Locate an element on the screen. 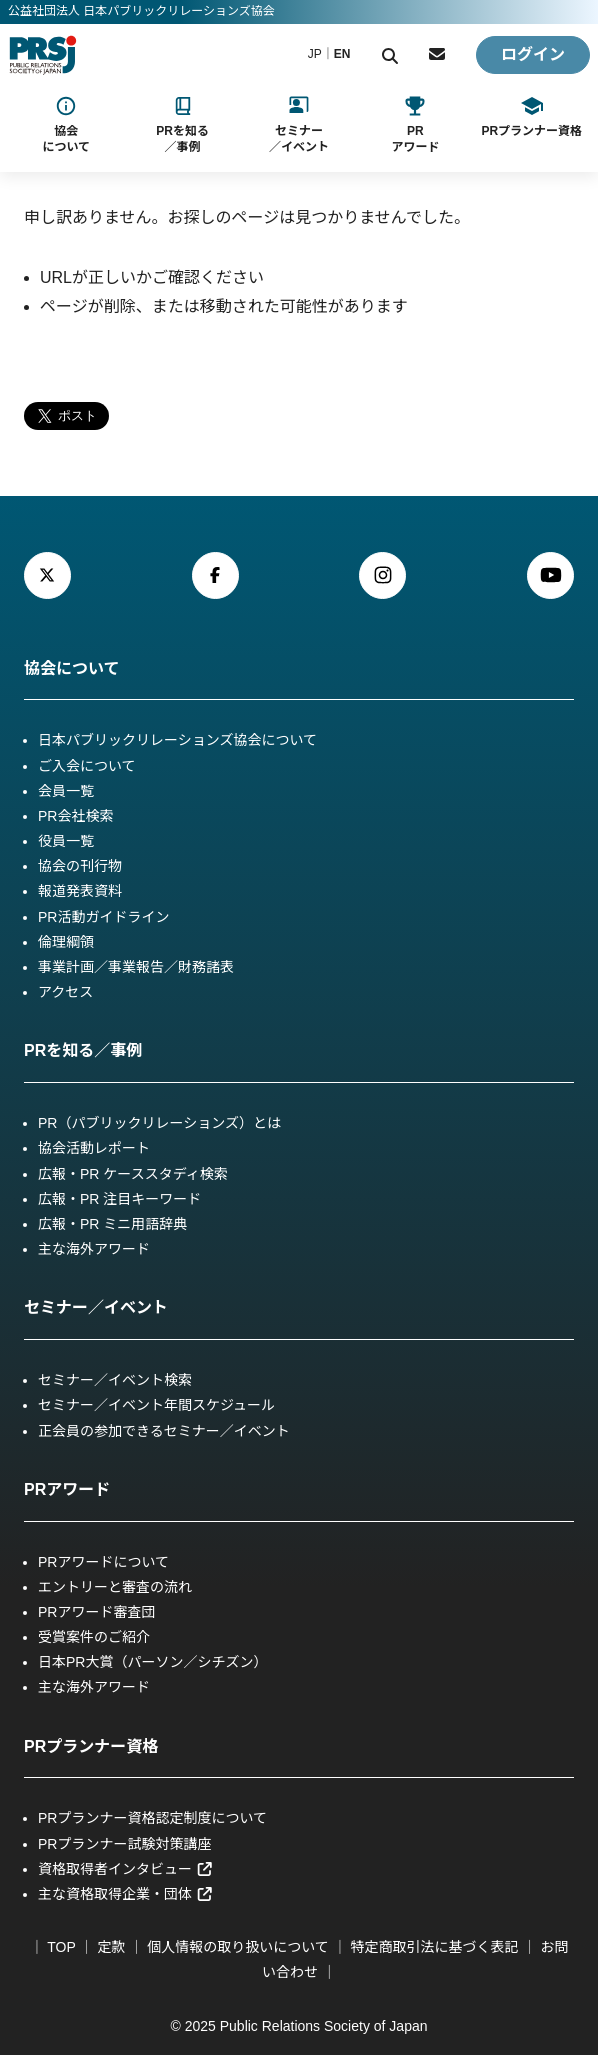  セミナー／イベント年間スケジュール is located at coordinates (156, 1405).